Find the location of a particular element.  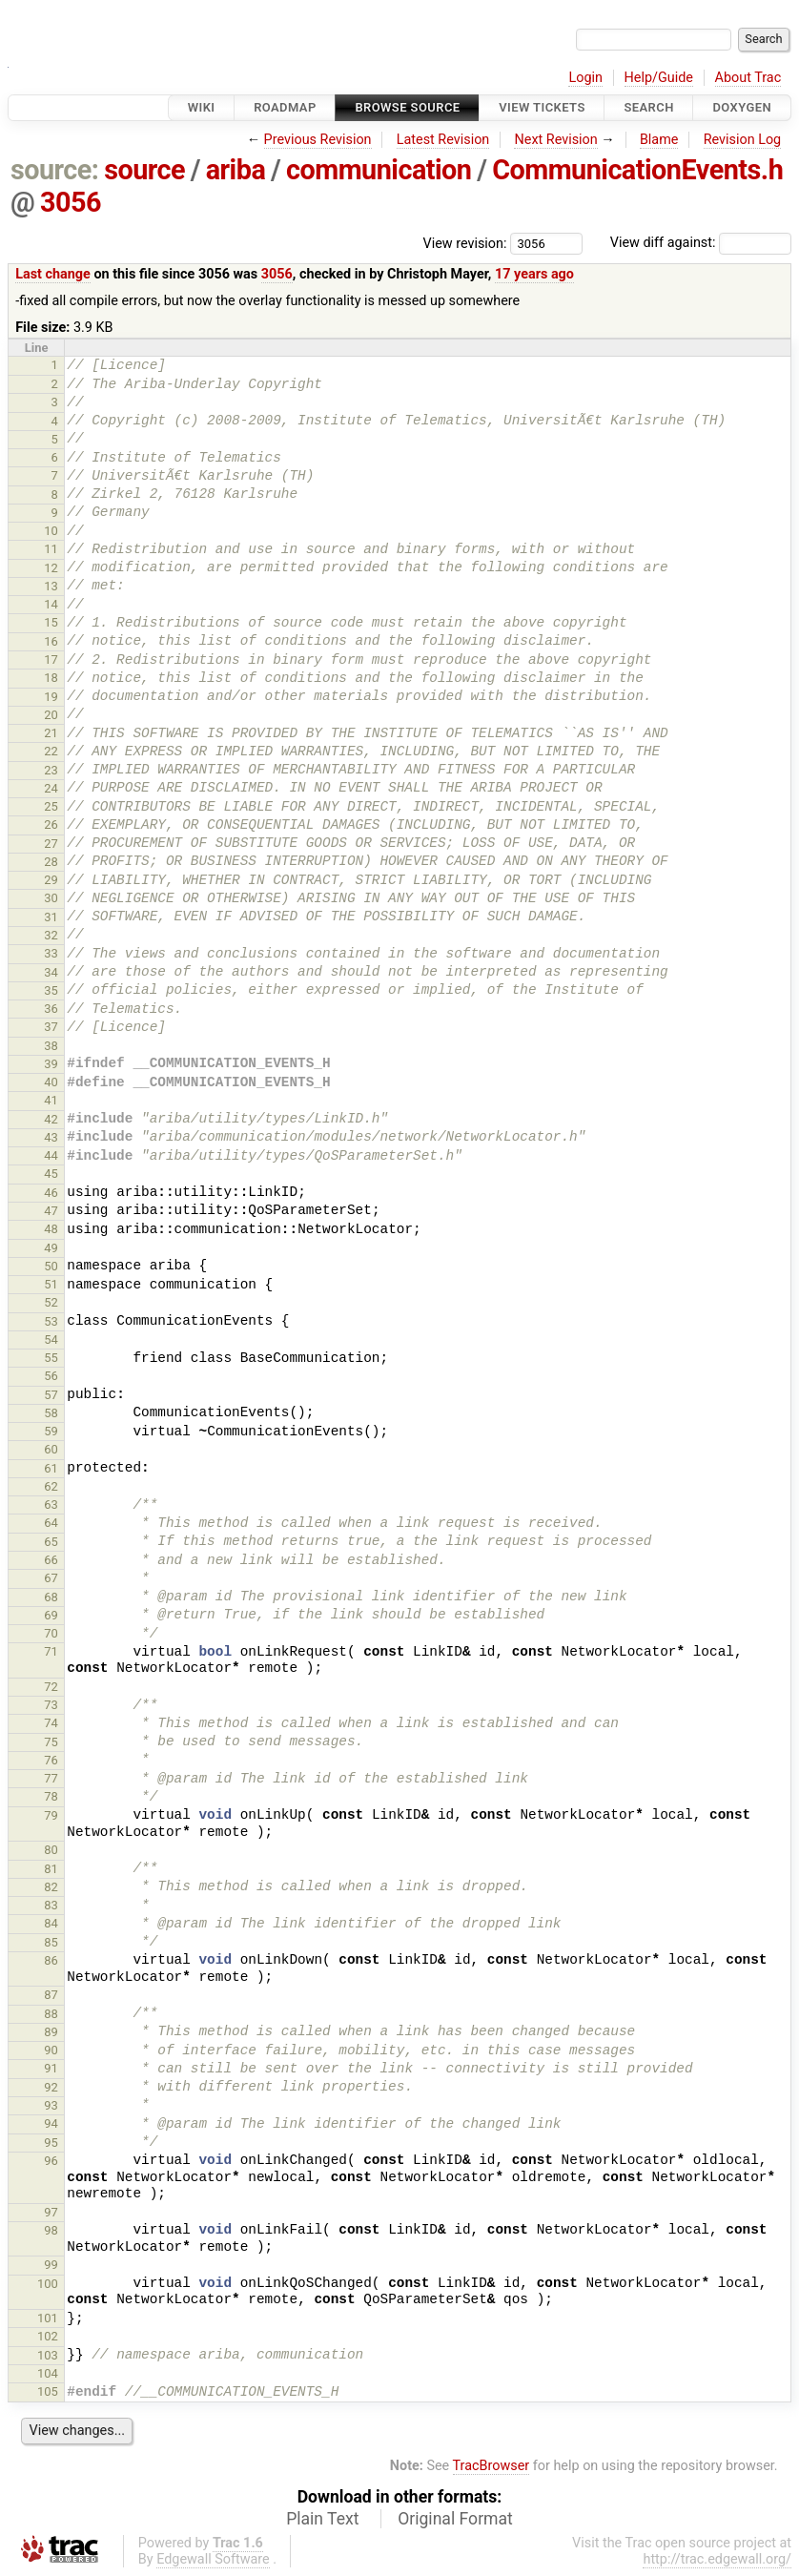

3056 is located at coordinates (70, 202).